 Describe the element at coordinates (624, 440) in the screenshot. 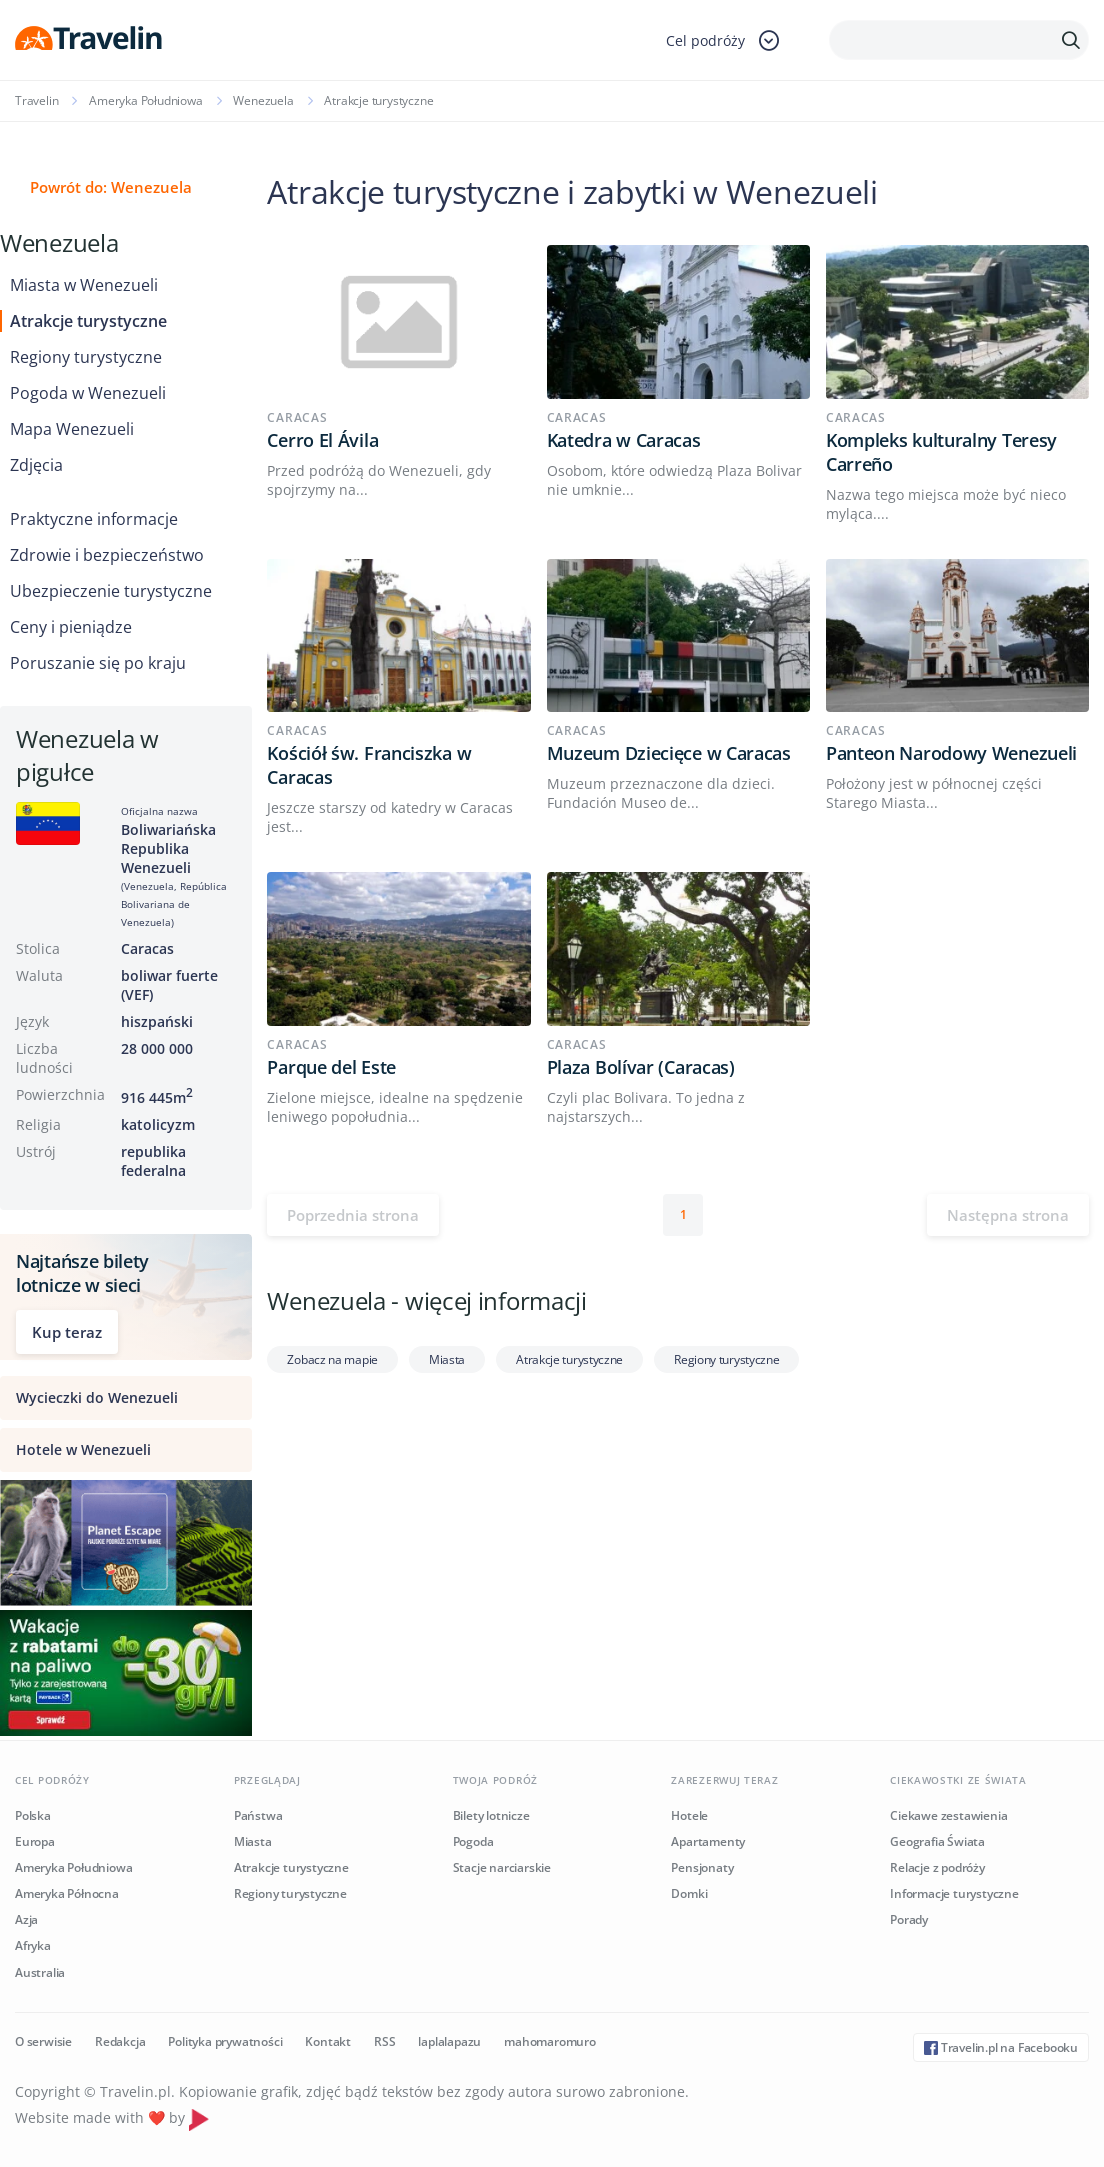

I see `Katedra w Caracas` at that location.